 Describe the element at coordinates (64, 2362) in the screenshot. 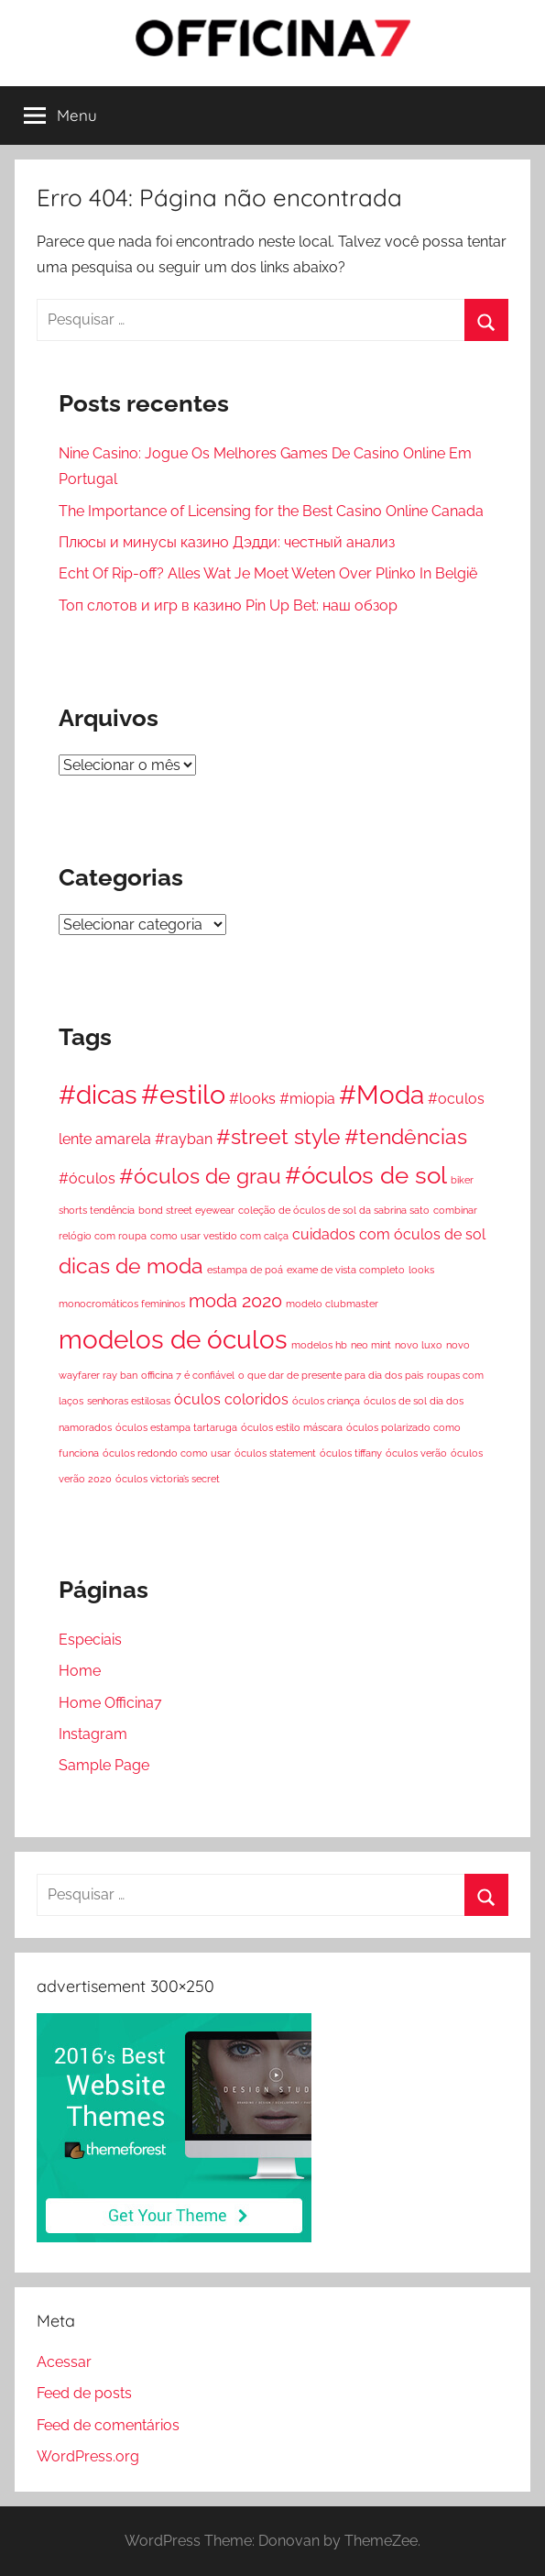

I see `Acessar` at that location.